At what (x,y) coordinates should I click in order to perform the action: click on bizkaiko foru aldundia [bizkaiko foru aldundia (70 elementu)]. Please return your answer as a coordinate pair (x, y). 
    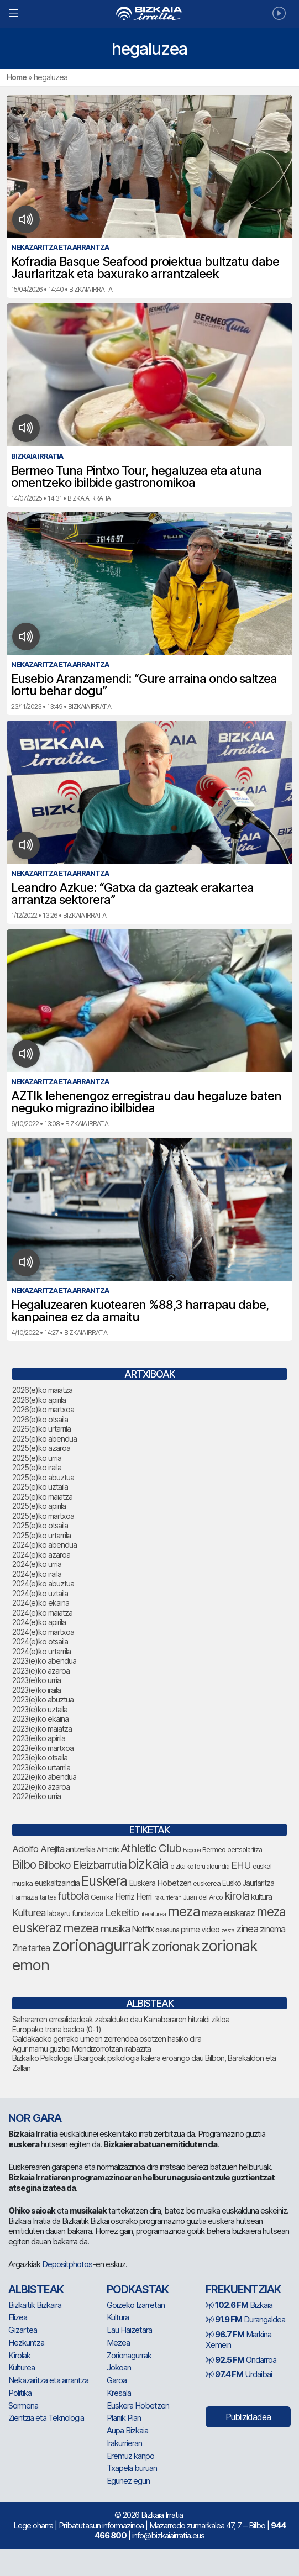
    Looking at the image, I should click on (199, 1866).